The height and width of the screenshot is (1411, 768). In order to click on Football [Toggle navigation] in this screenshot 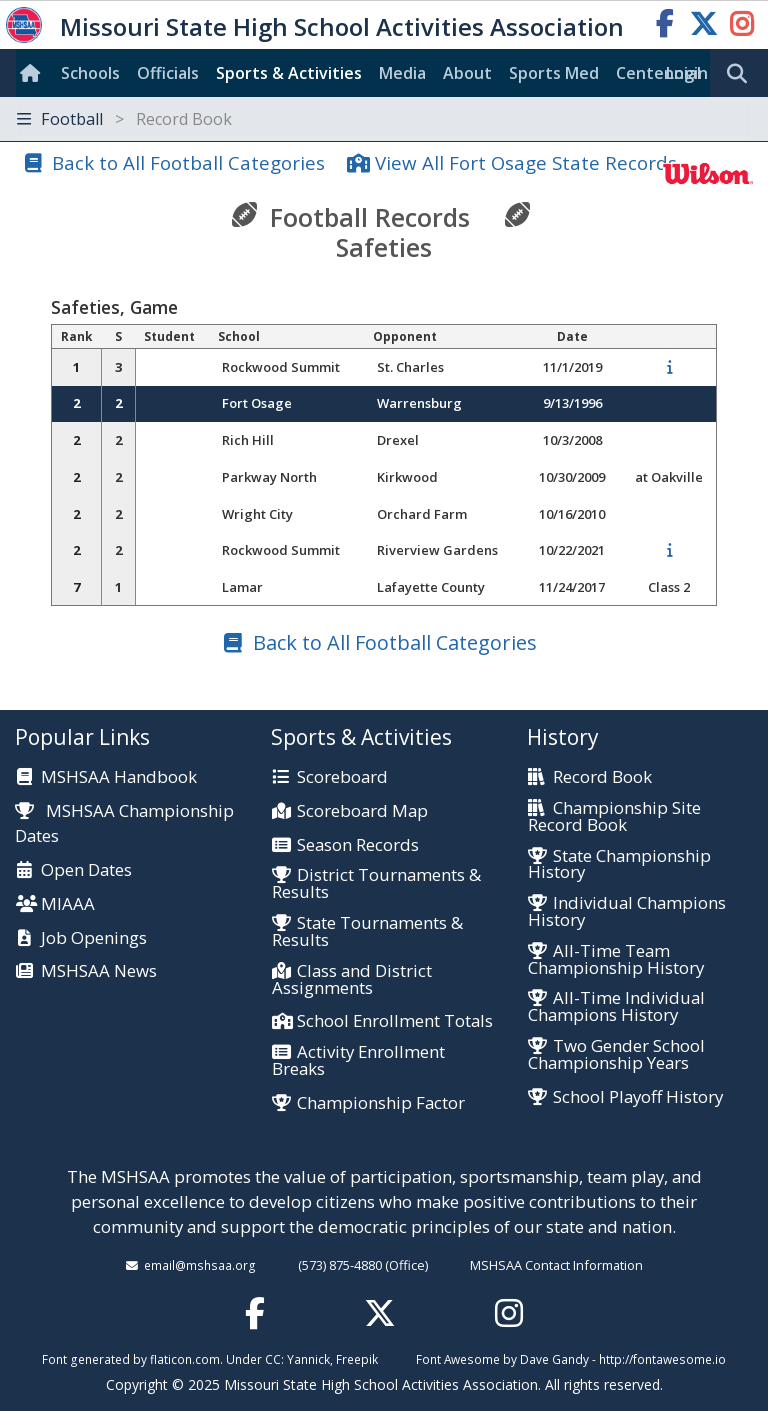, I will do `click(124, 119)`.